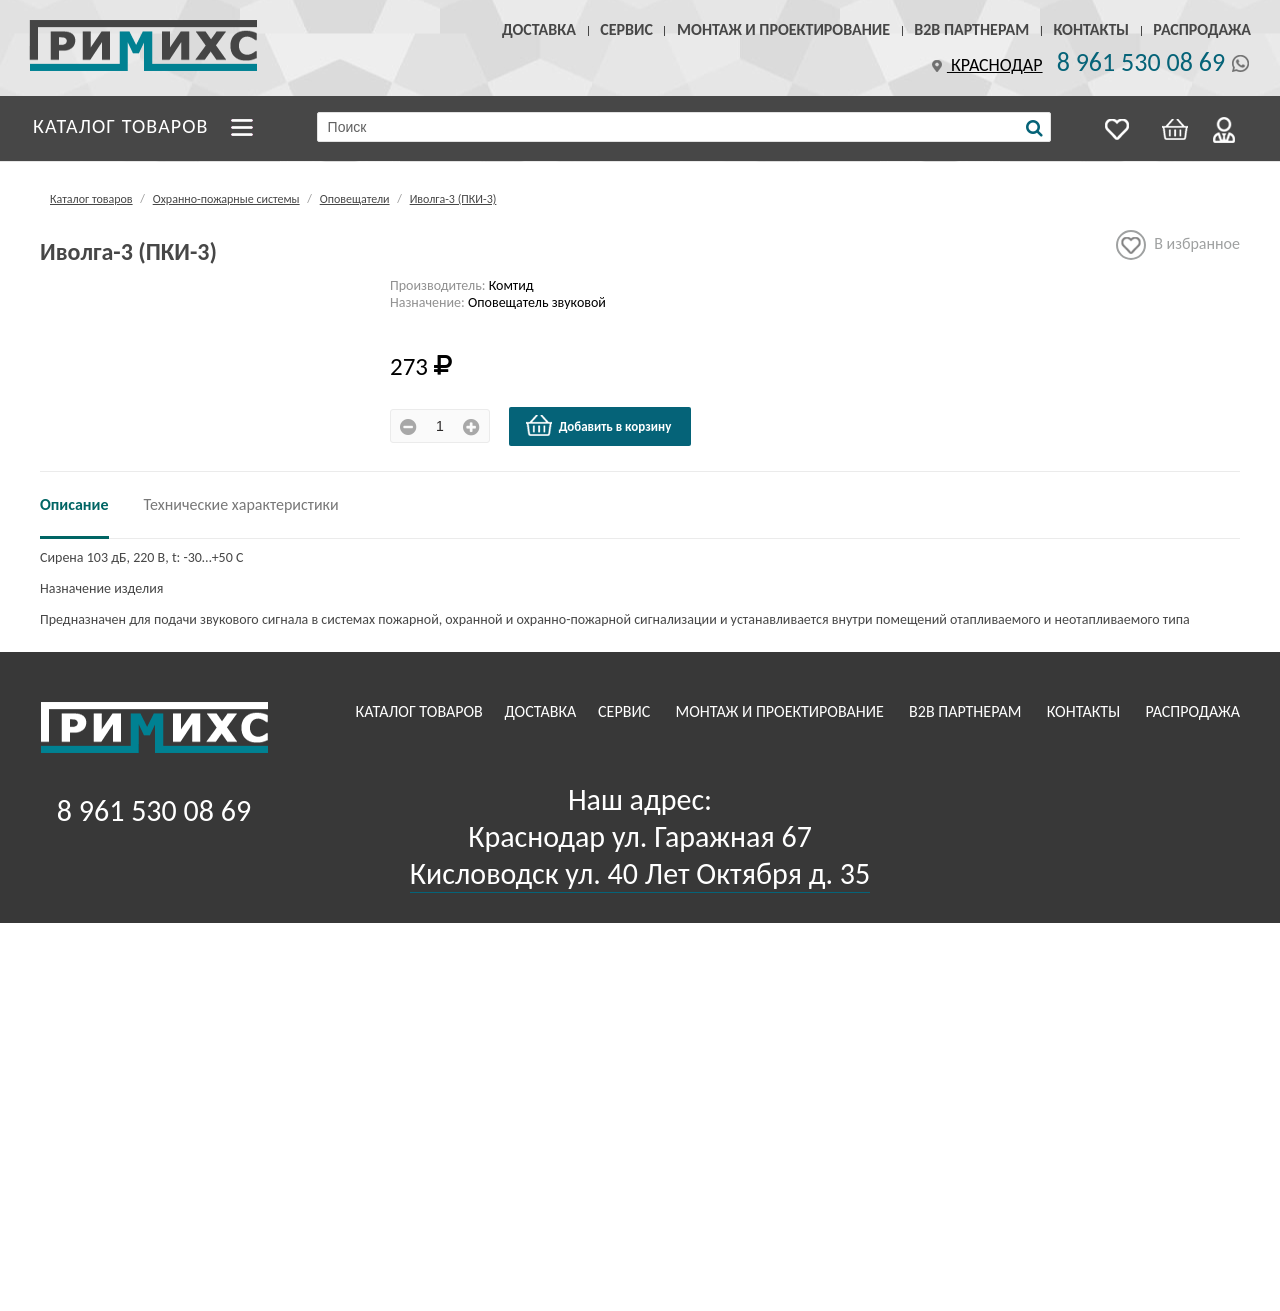 The image size is (1280, 1311). What do you see at coordinates (539, 29) in the screenshot?
I see `Доставка` at bounding box center [539, 29].